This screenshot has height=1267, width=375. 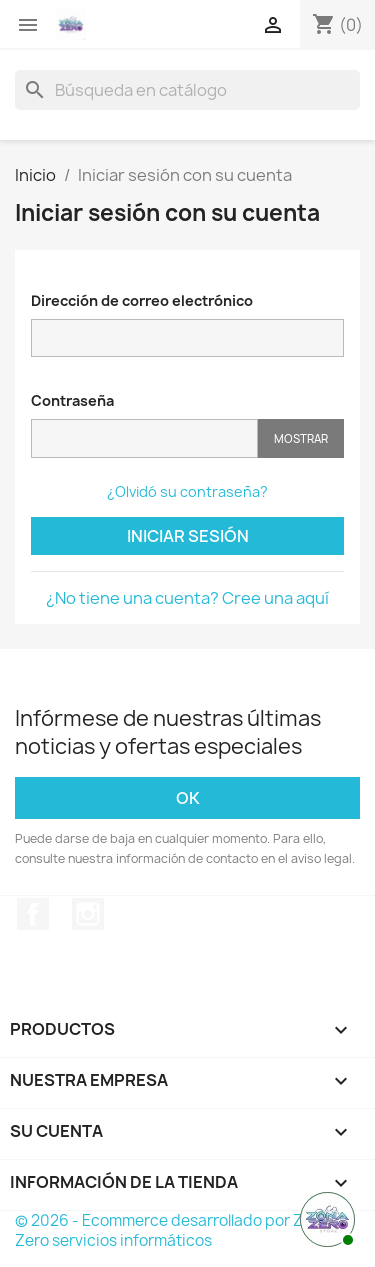 What do you see at coordinates (187, 90) in the screenshot?
I see `[Buscar]` at bounding box center [187, 90].